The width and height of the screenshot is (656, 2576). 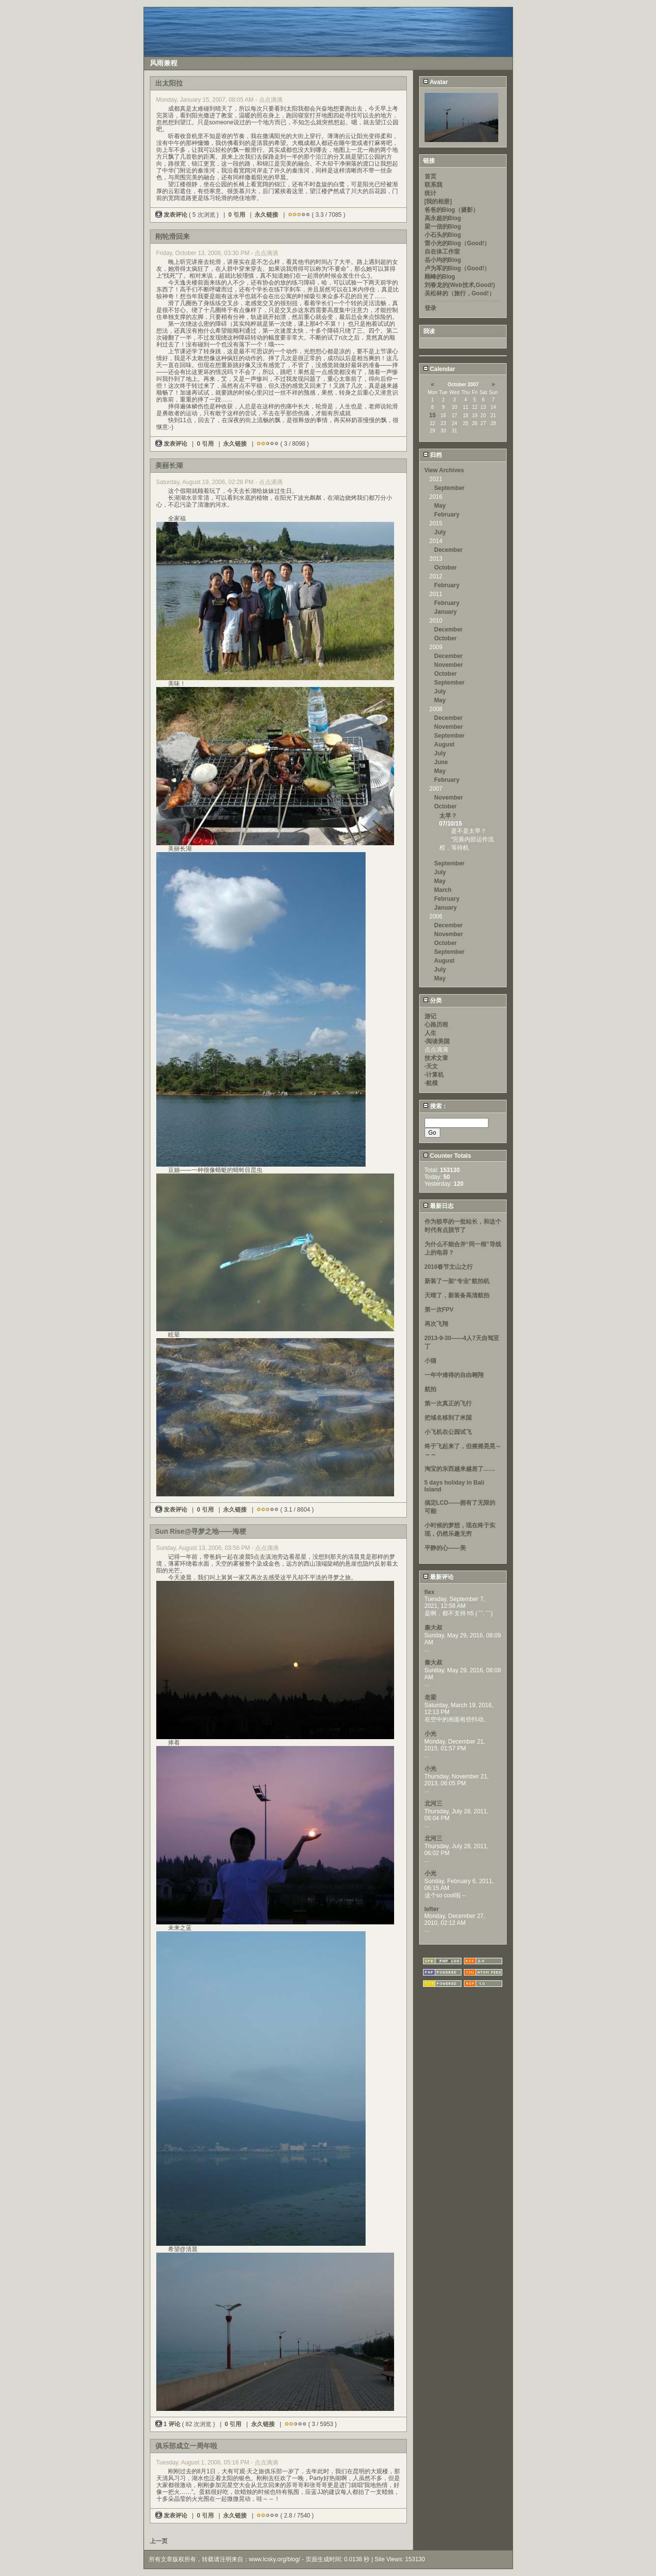 What do you see at coordinates (172, 214) in the screenshot?
I see `发表评论` at bounding box center [172, 214].